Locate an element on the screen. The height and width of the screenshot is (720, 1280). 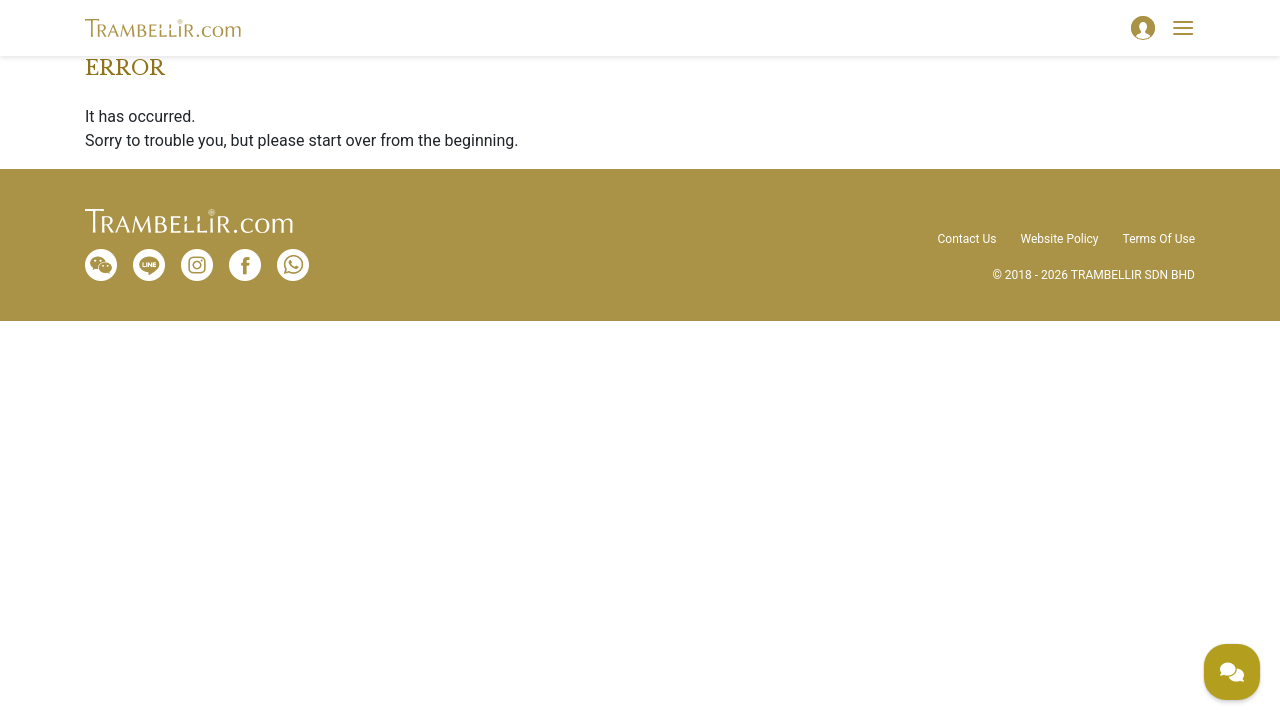
[Toggle navigation] is located at coordinates (1183, 28).